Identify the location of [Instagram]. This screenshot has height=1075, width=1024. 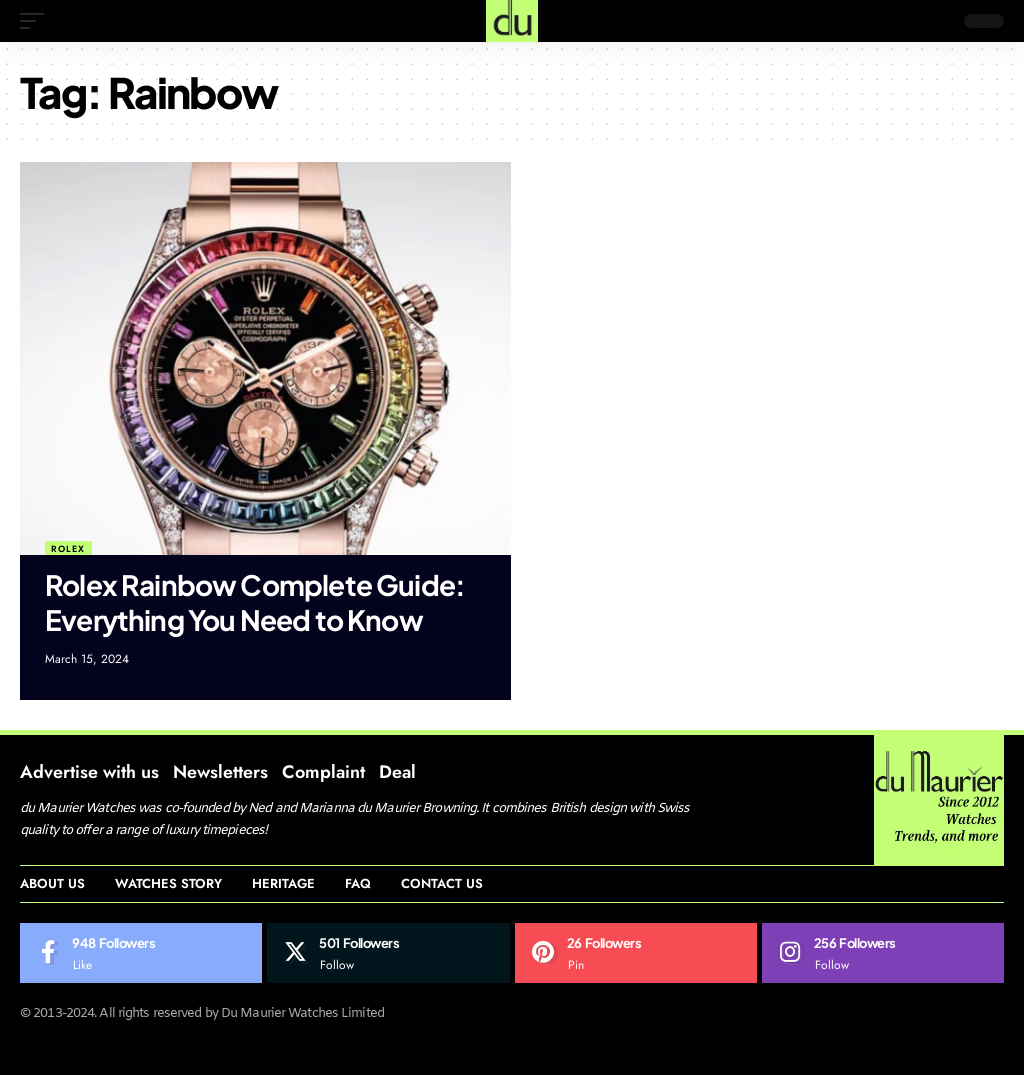
(883, 953).